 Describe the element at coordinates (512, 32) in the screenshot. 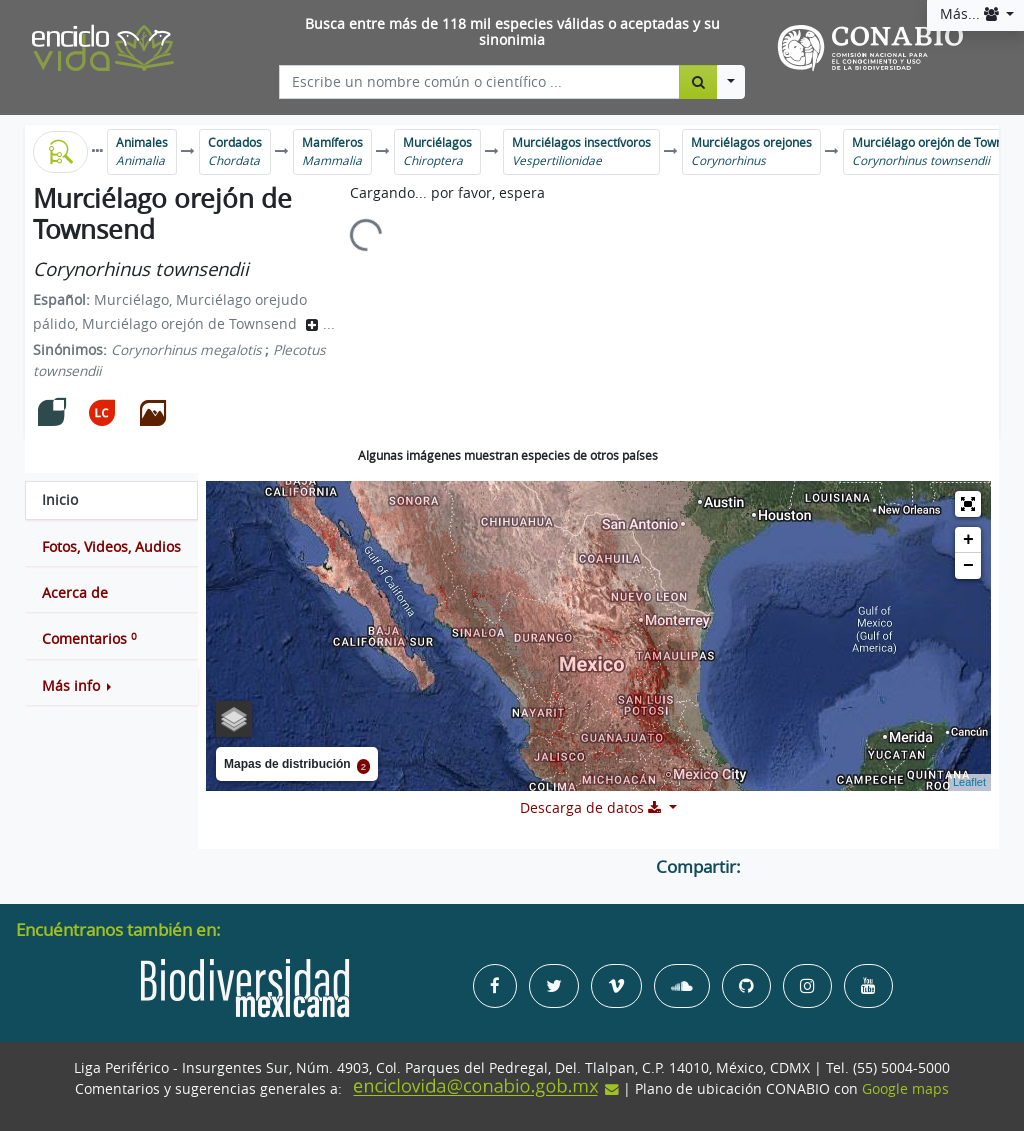

I see `Busca entre más de 118 mil especies válidas o aceptadas y su sinonimia` at that location.